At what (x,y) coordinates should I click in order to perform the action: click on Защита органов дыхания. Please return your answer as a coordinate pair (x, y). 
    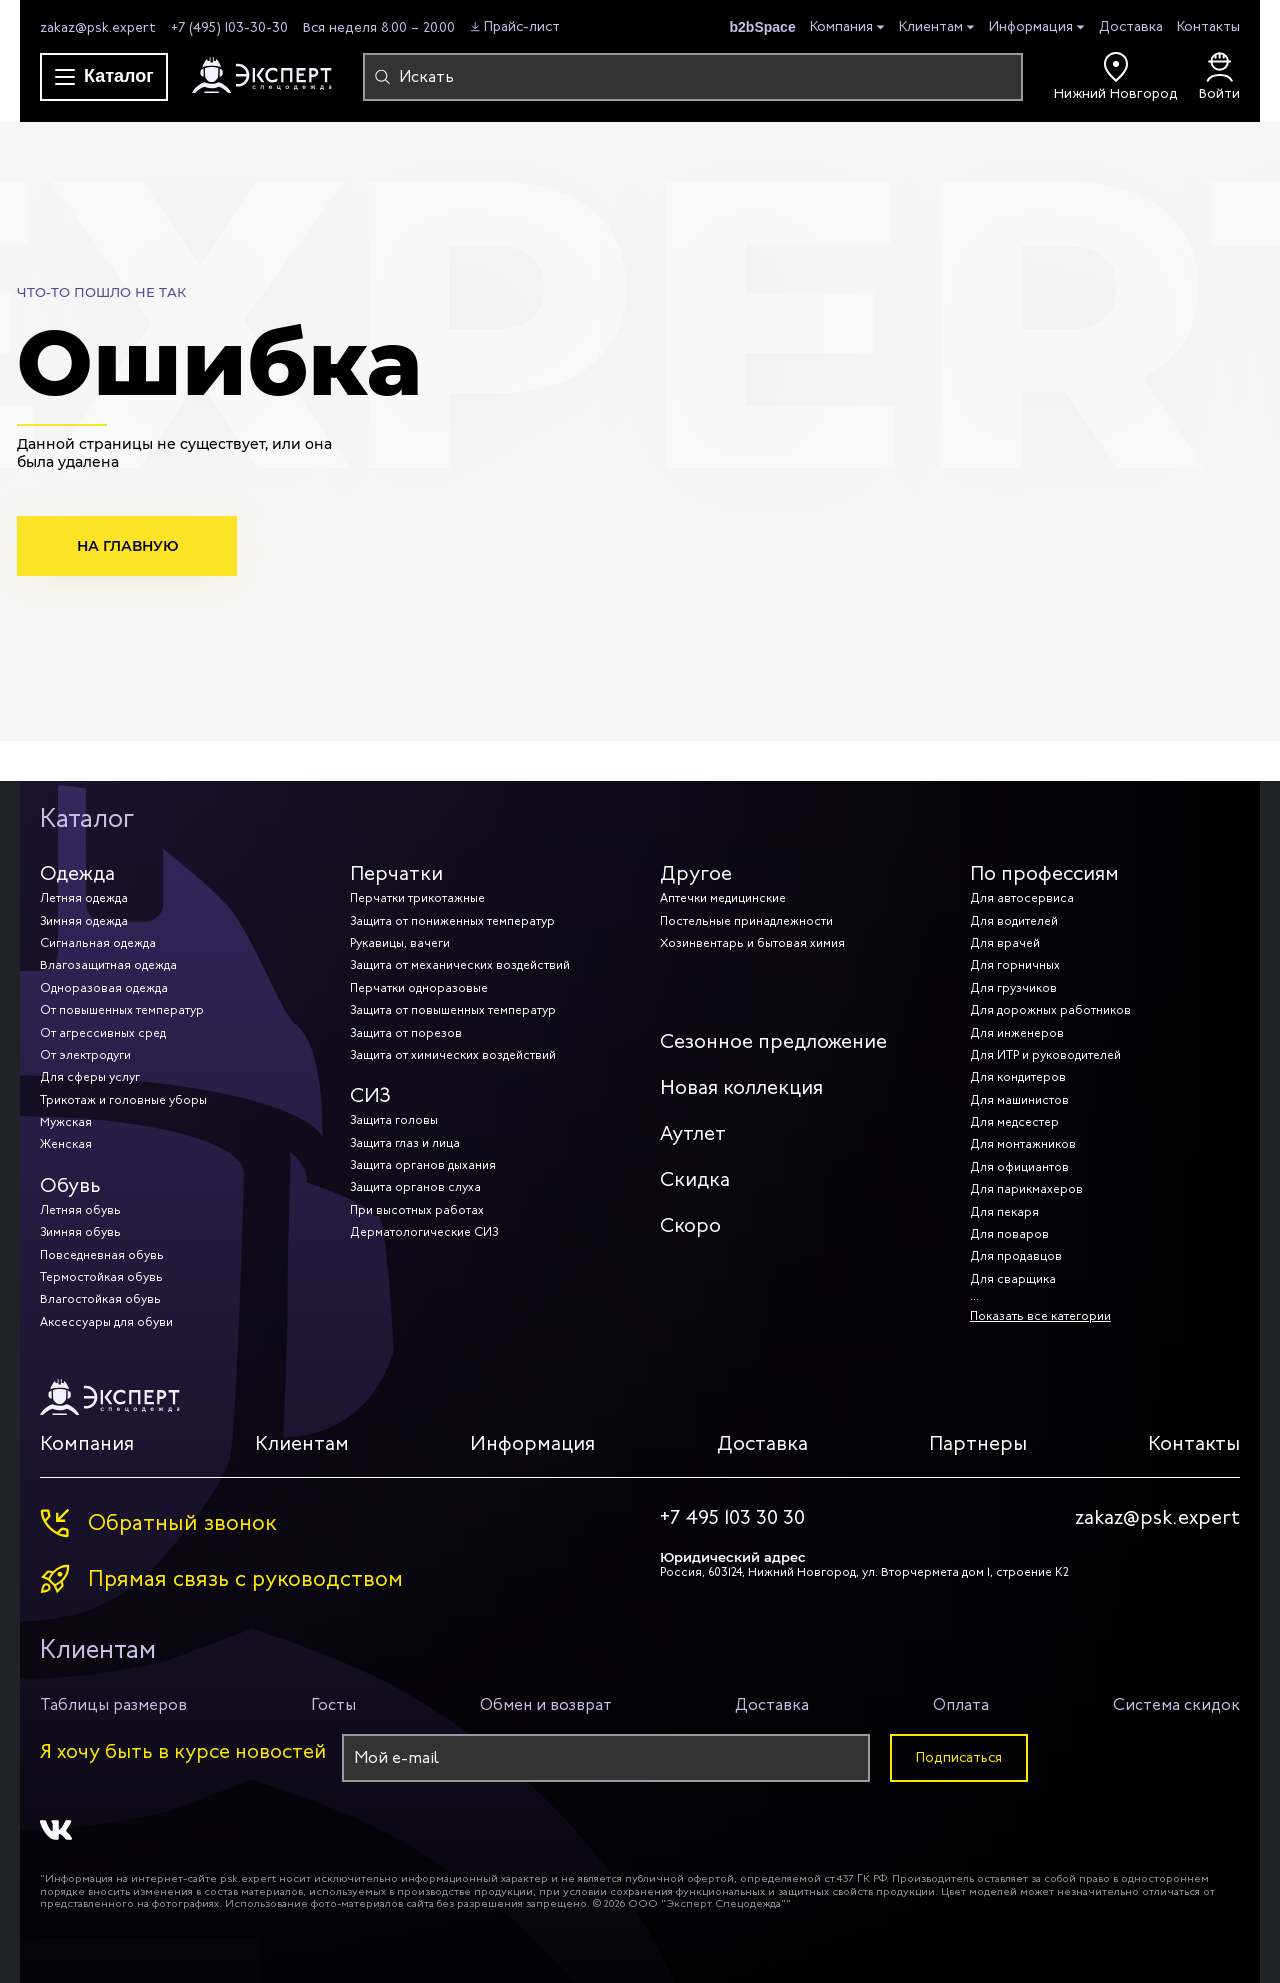
    Looking at the image, I should click on (423, 1165).